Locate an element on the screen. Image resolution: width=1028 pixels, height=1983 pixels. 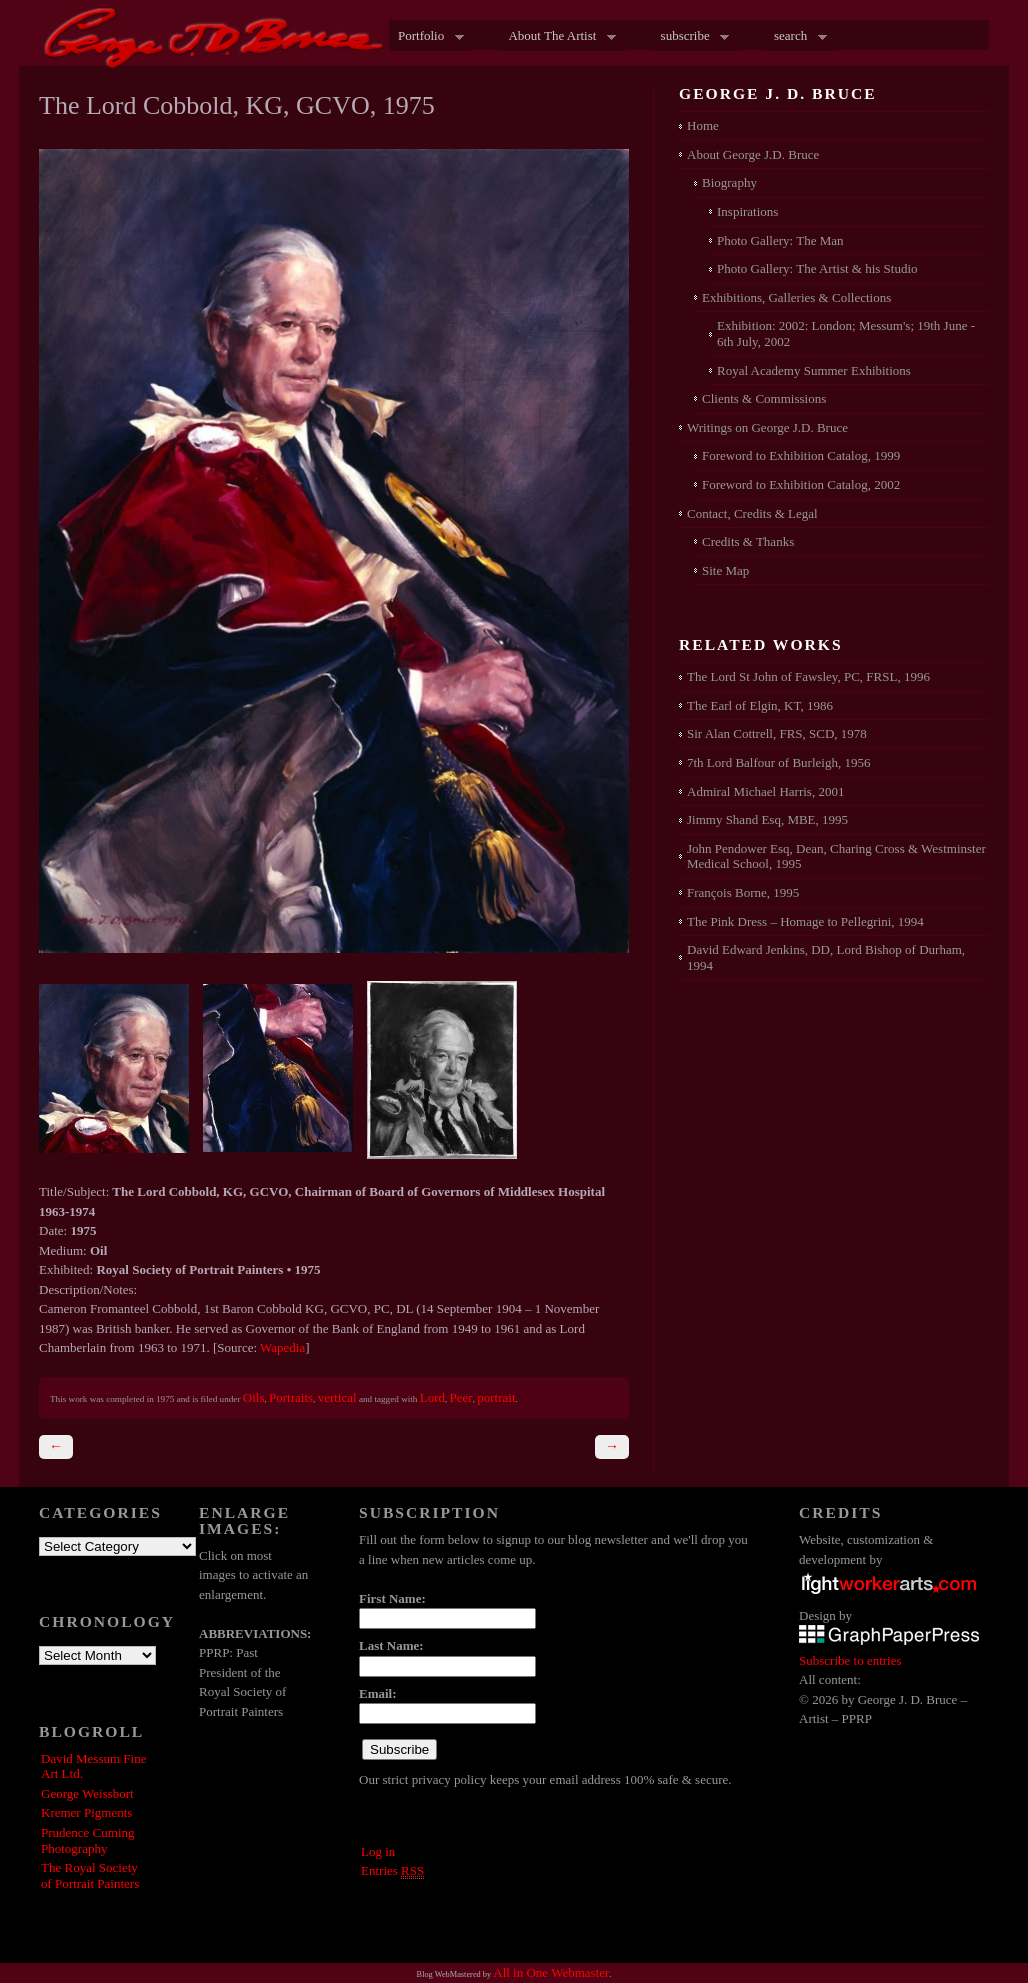
Entries is located at coordinates (392, 1871).